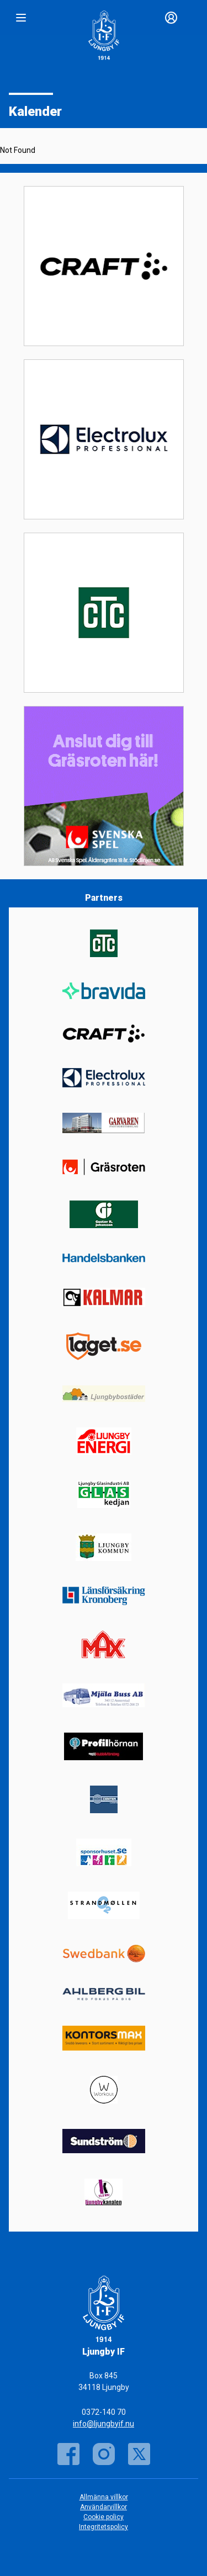 This screenshot has width=207, height=2576. What do you see at coordinates (103, 2507) in the screenshot?
I see `Användarvillkor` at bounding box center [103, 2507].